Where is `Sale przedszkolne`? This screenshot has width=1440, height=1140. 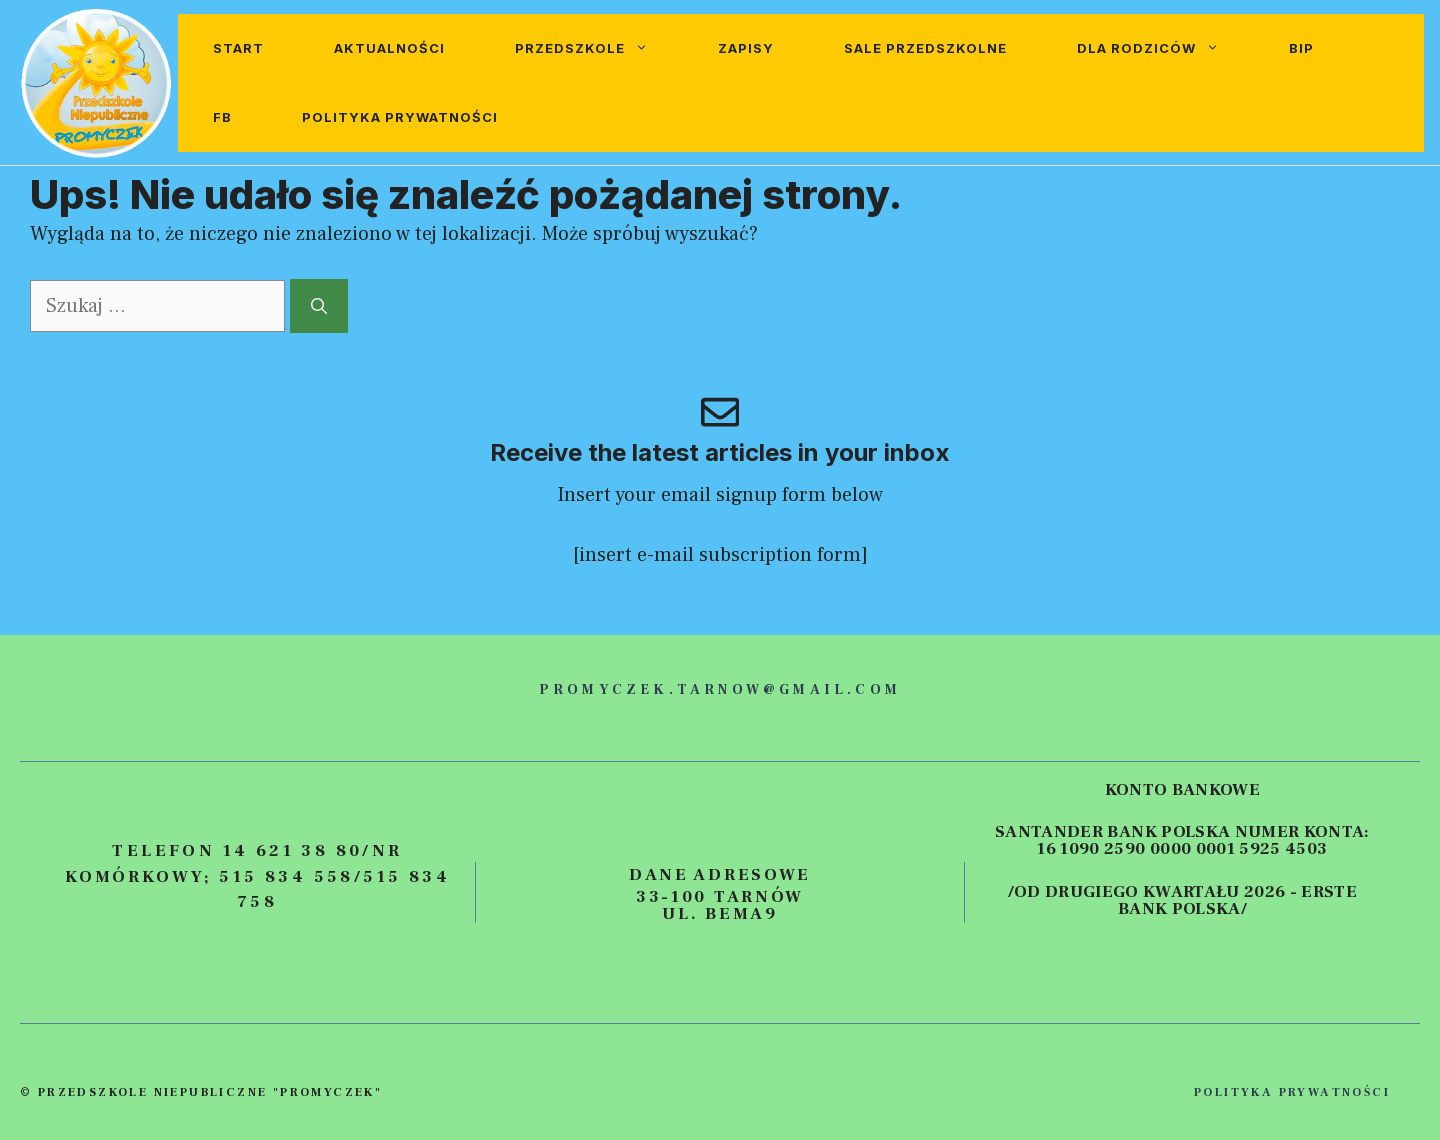
Sale przedszkolne is located at coordinates (925, 48).